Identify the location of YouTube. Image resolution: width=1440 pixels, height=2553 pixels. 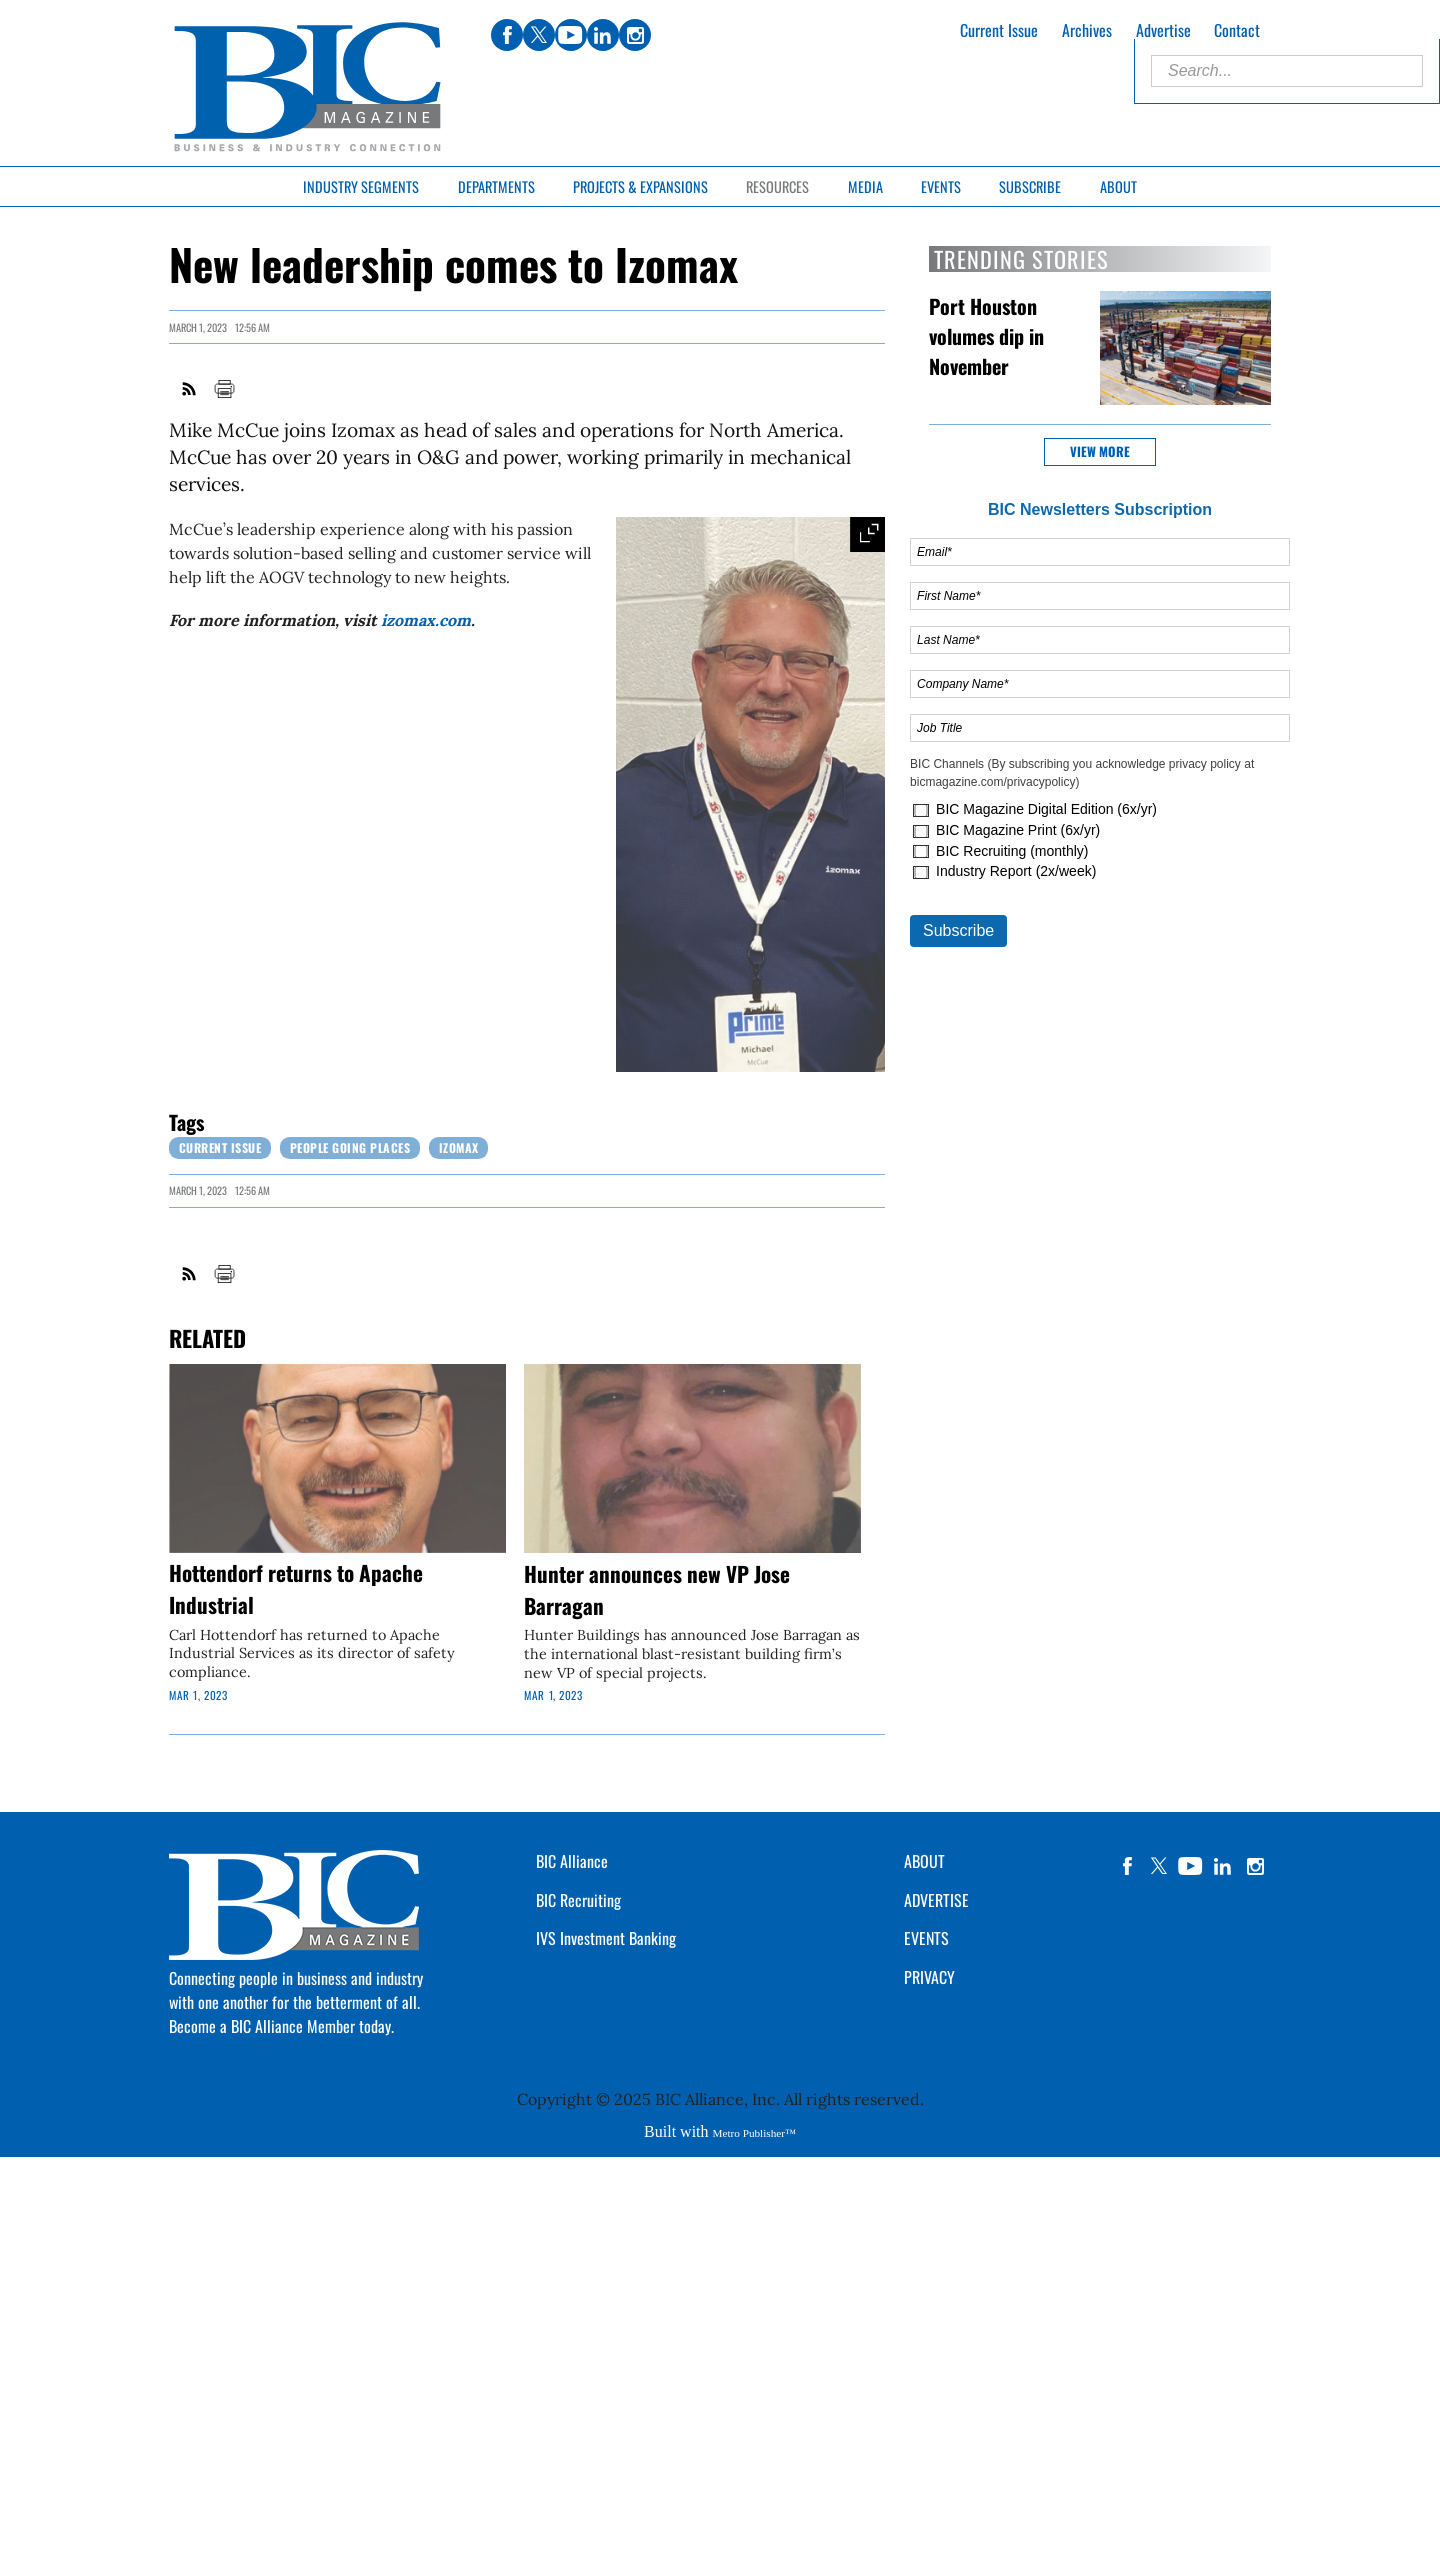
(1191, 1866).